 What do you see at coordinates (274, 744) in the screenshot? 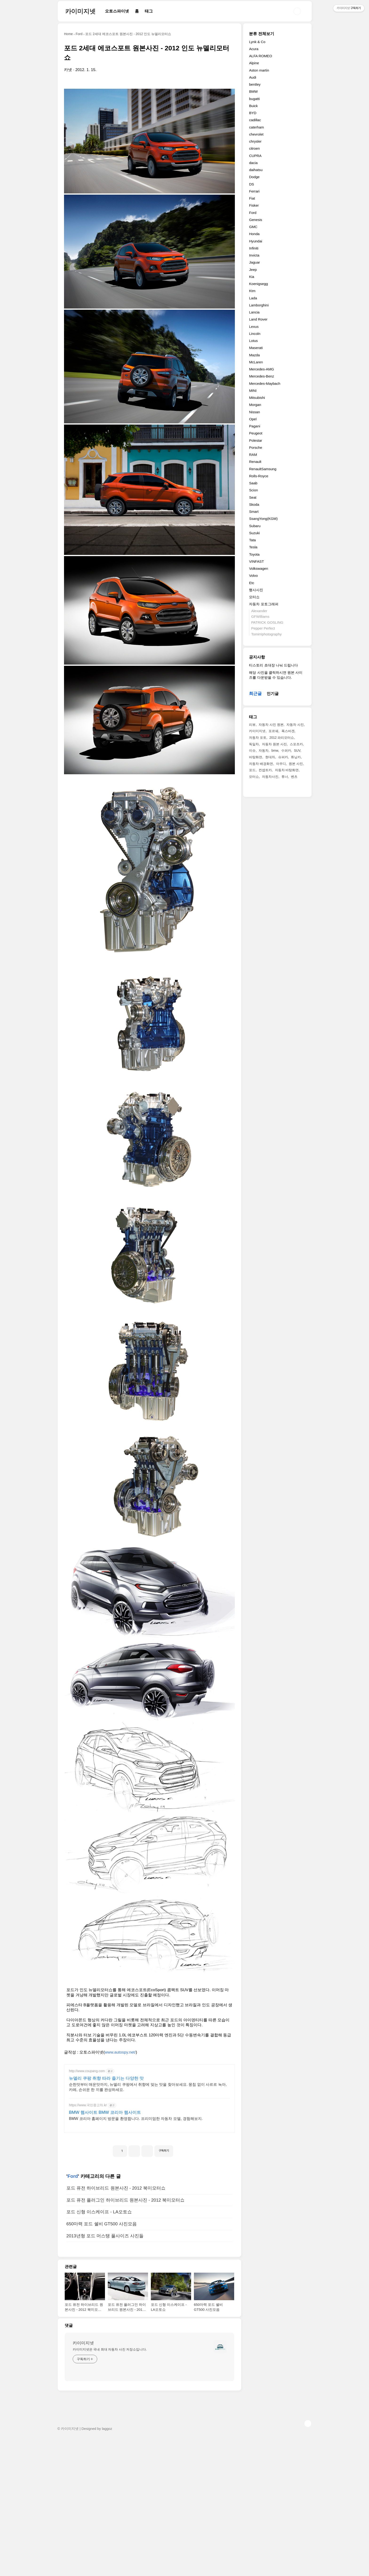
I see `자동차 원본 사진` at bounding box center [274, 744].